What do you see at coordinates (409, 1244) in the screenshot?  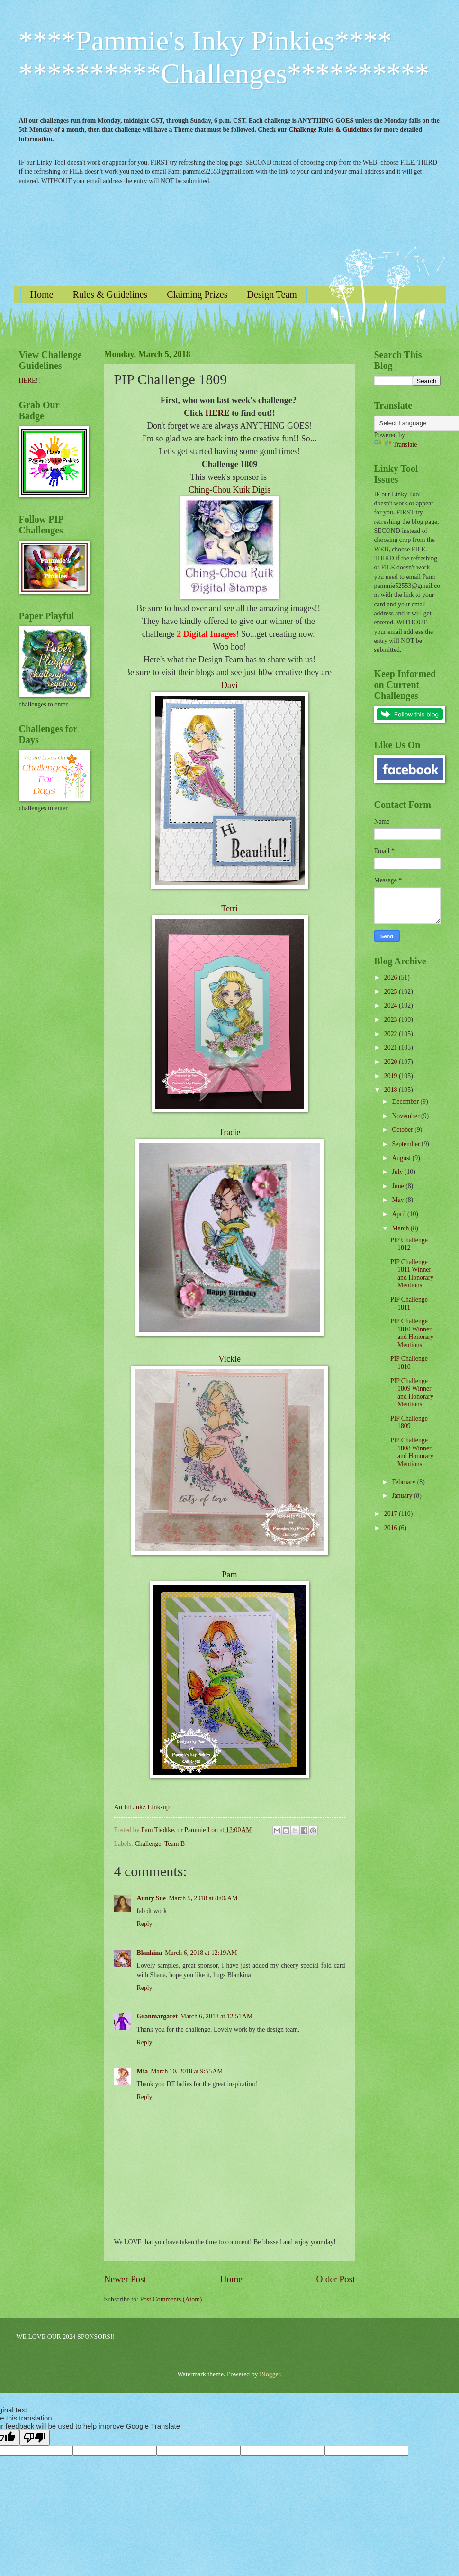 I see `PIP Challenge 1812` at bounding box center [409, 1244].